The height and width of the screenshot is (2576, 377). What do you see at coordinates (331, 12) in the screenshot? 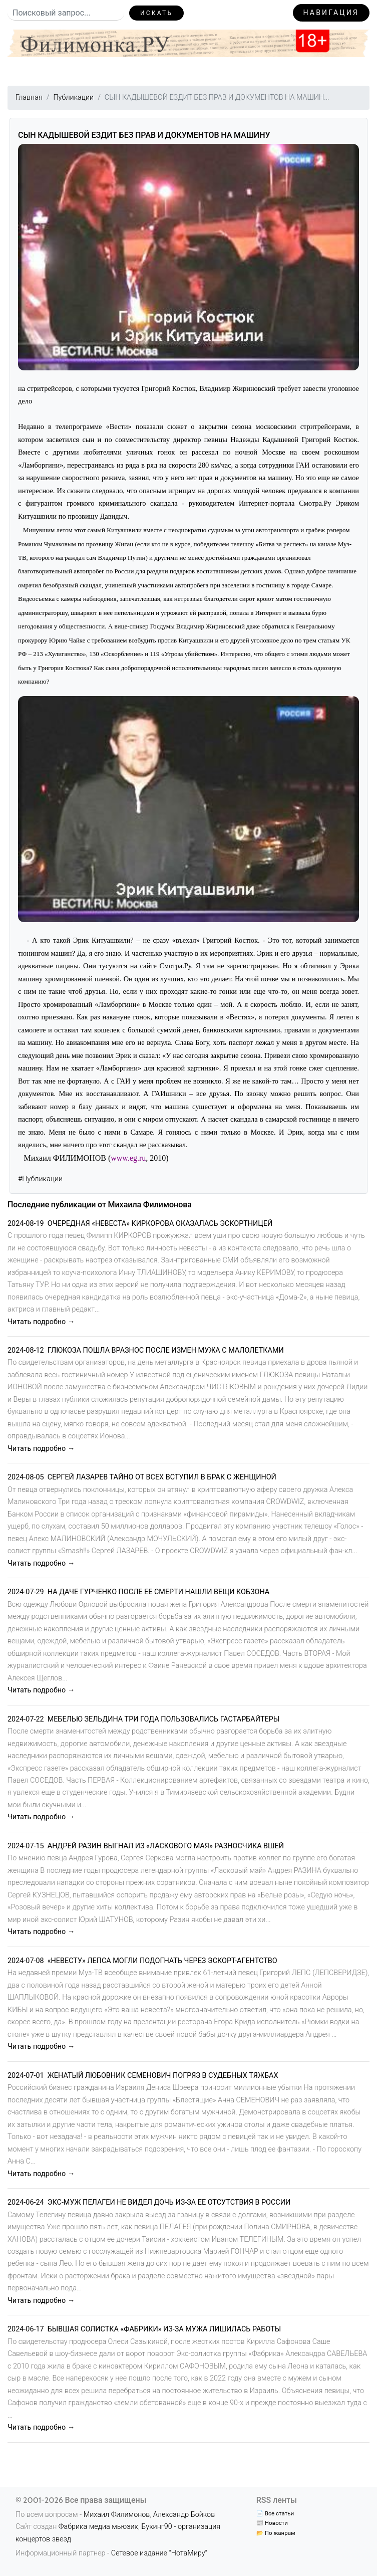
I see `Навигация` at bounding box center [331, 12].